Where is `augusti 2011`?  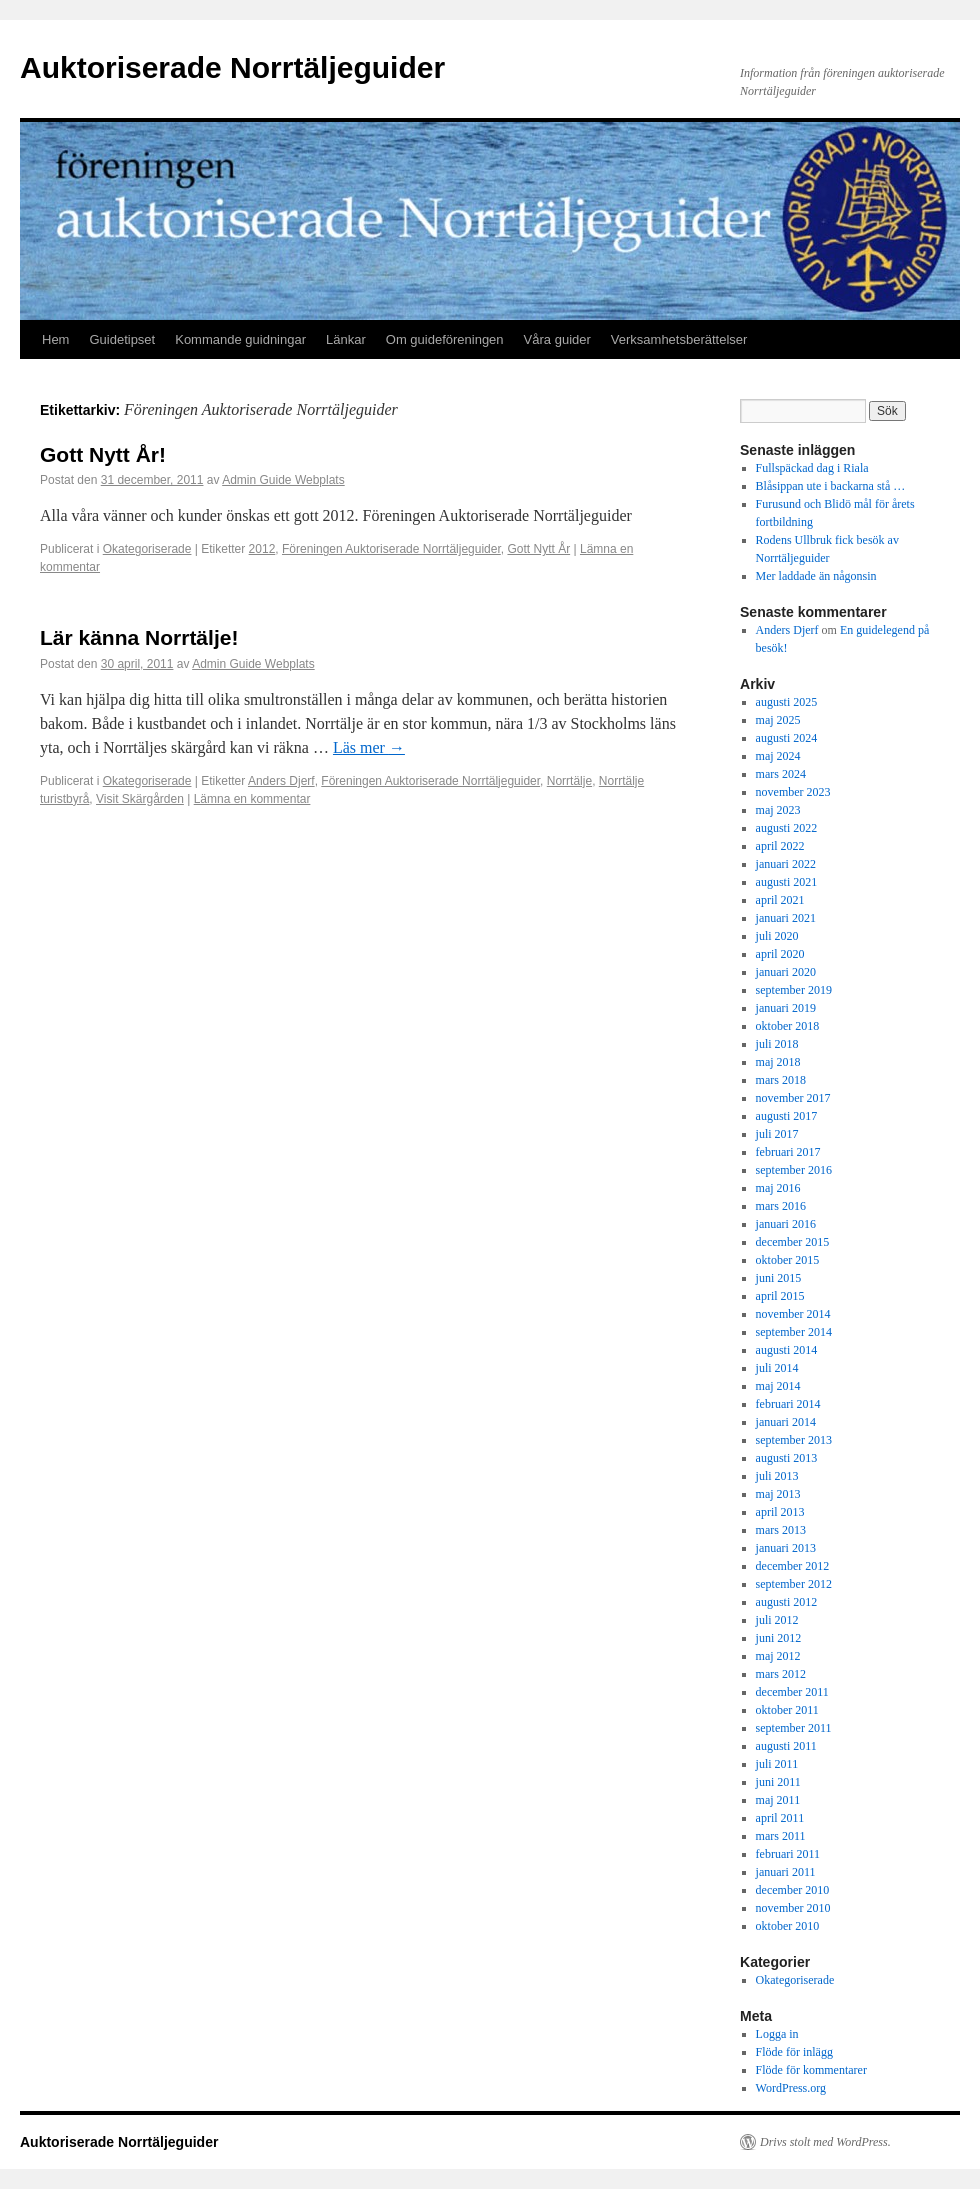
augusti 2011 is located at coordinates (786, 1746).